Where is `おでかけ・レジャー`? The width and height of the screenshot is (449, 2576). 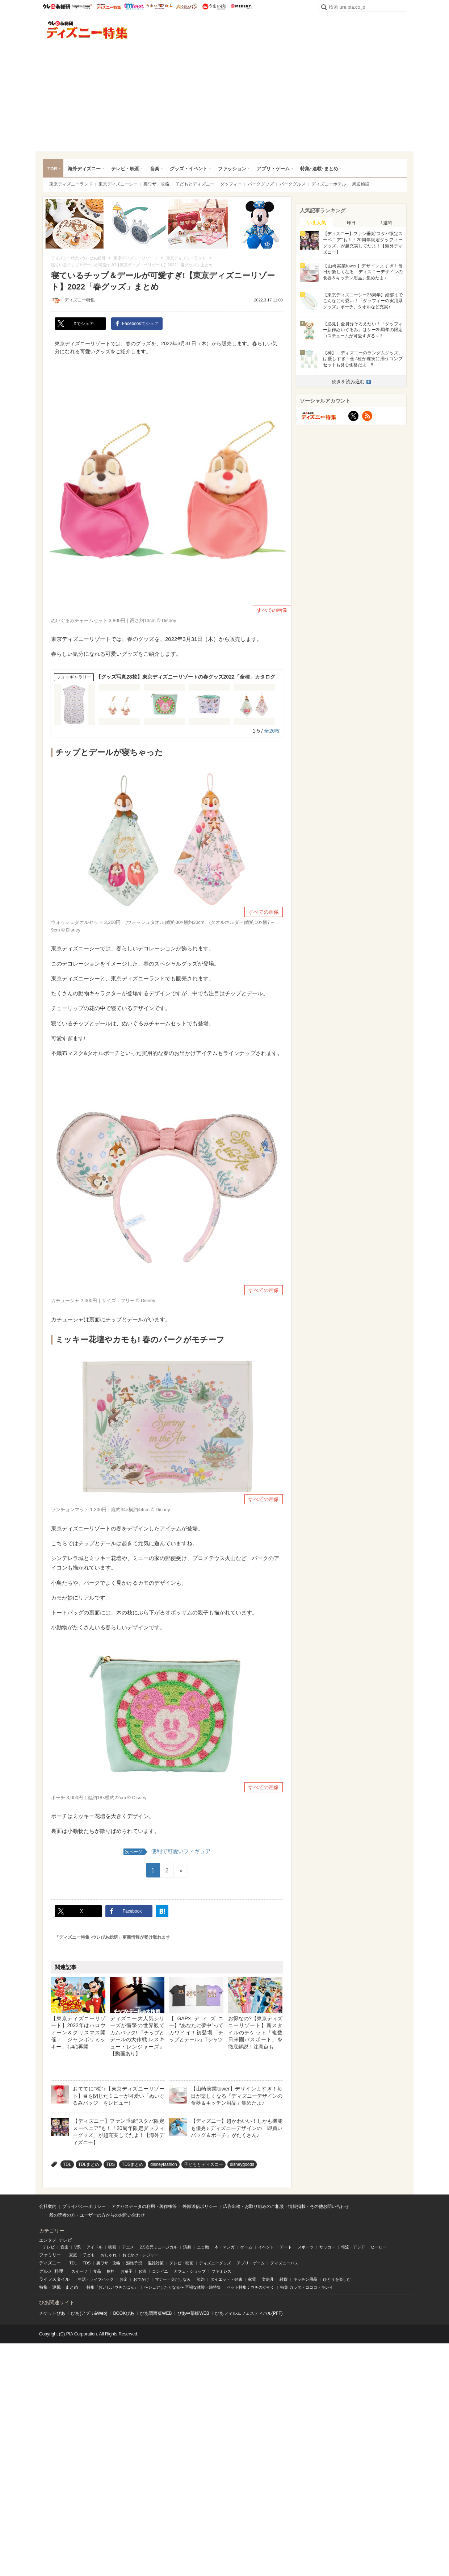 おでかけ・レジャー is located at coordinates (140, 2255).